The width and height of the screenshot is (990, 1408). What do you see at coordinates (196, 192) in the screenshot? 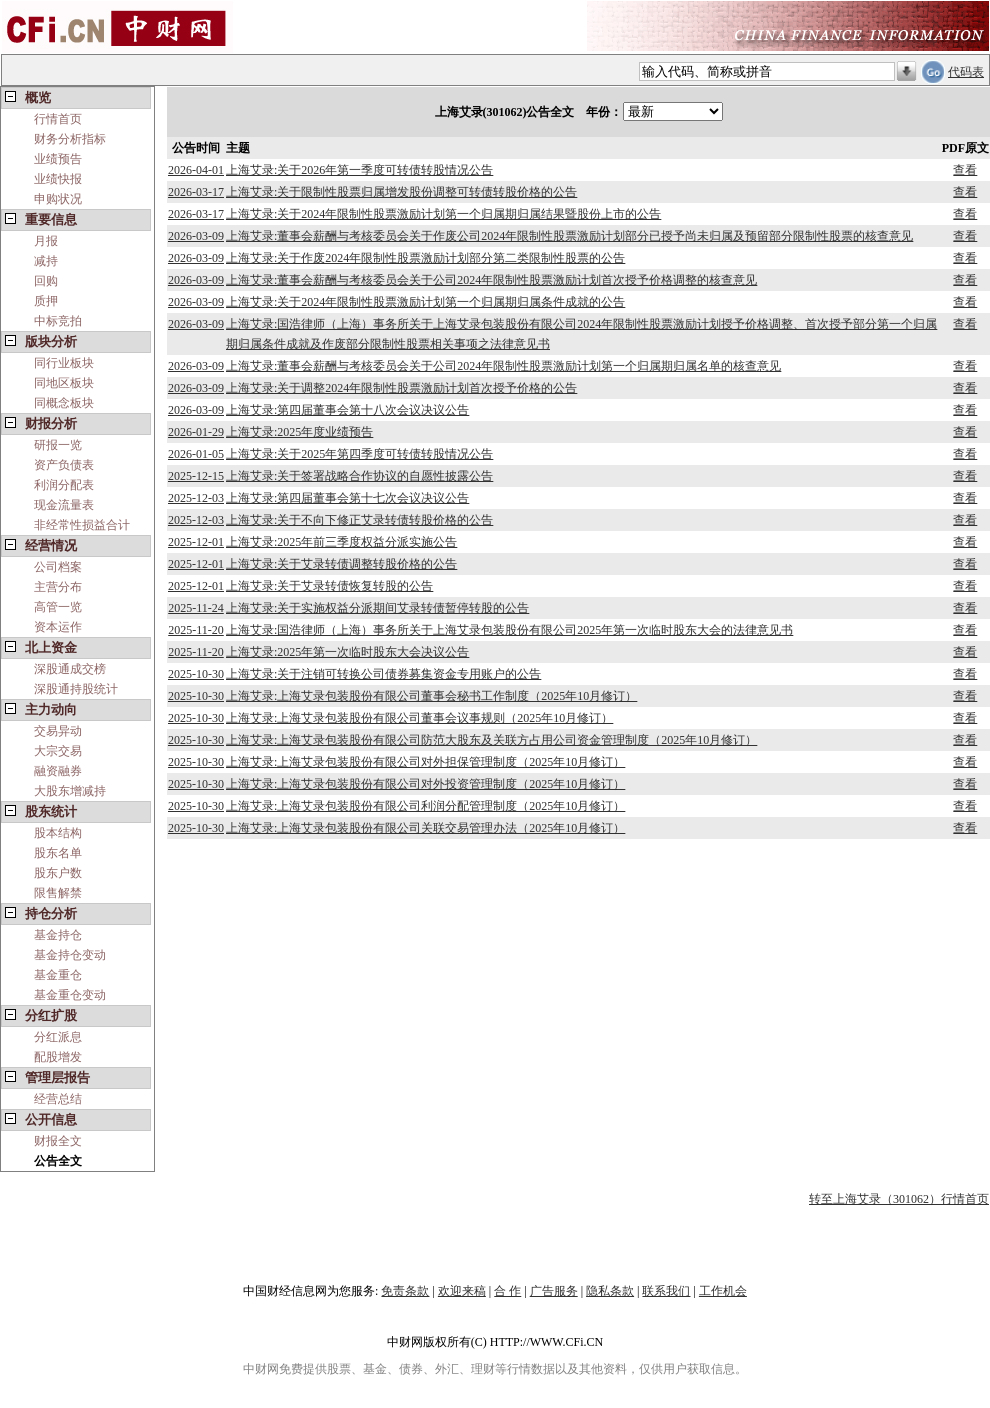
I see `2026-03-17` at bounding box center [196, 192].